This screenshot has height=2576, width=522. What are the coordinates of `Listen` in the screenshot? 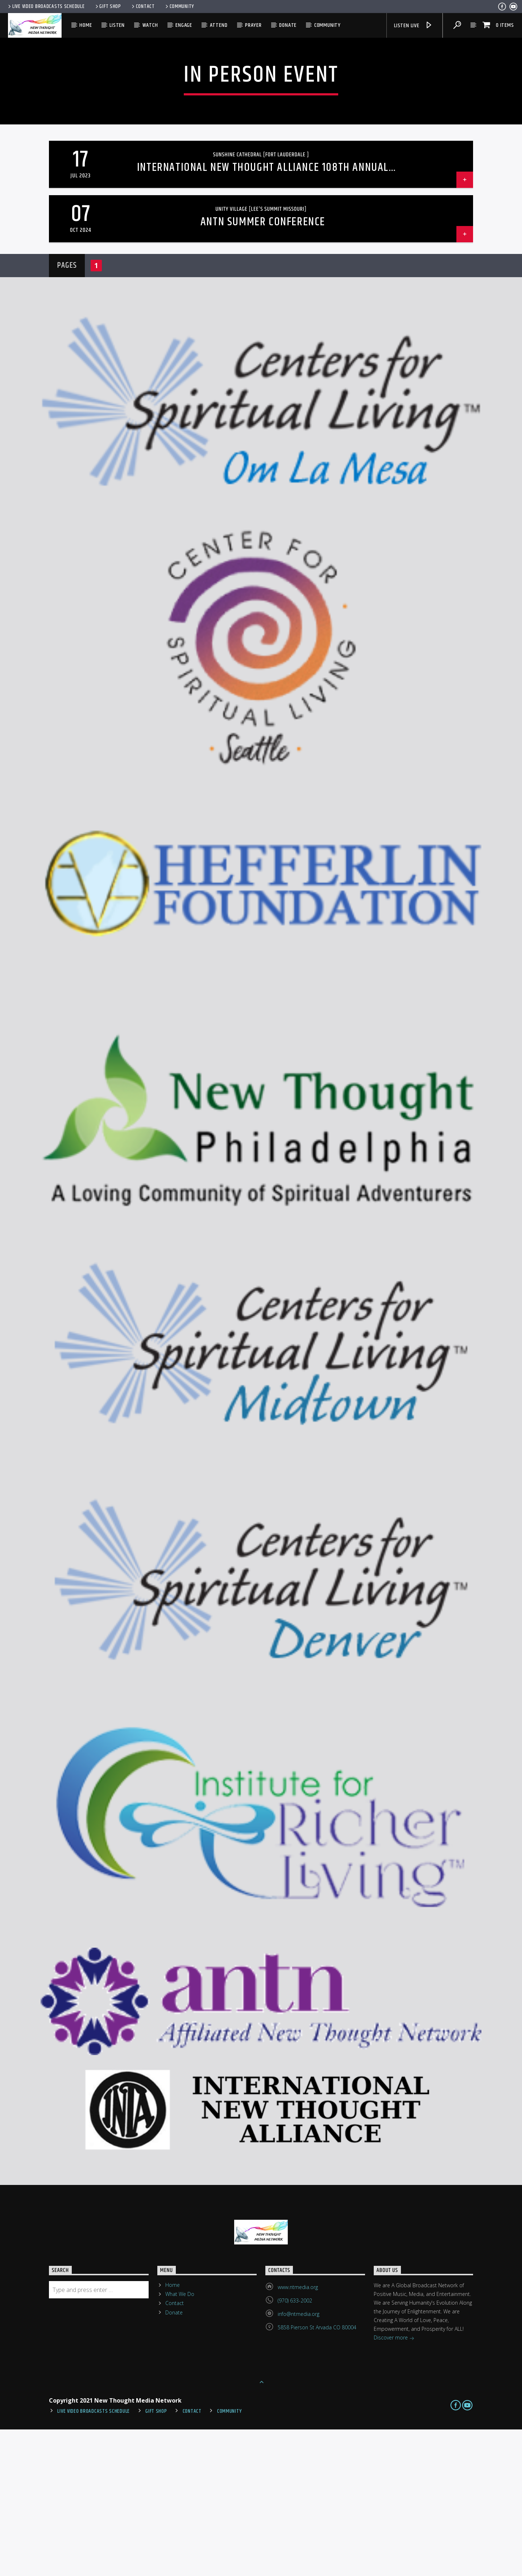 It's located at (117, 25).